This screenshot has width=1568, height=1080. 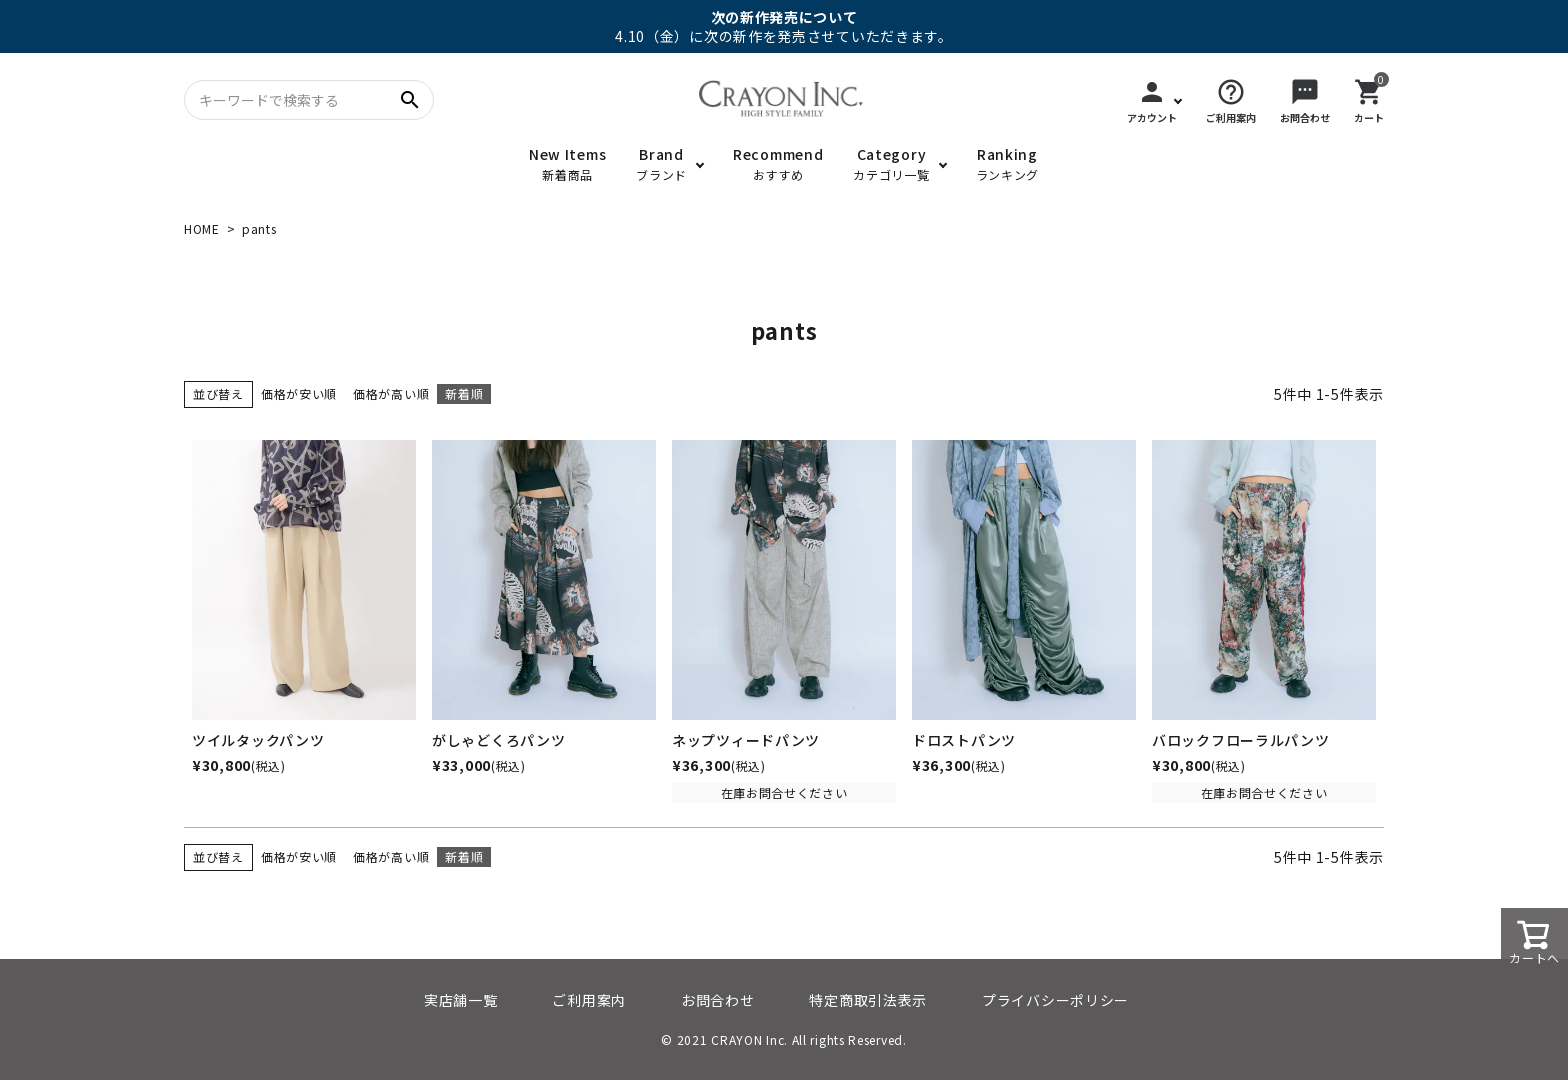 I want to click on お問合わせ, so click(x=718, y=1000).